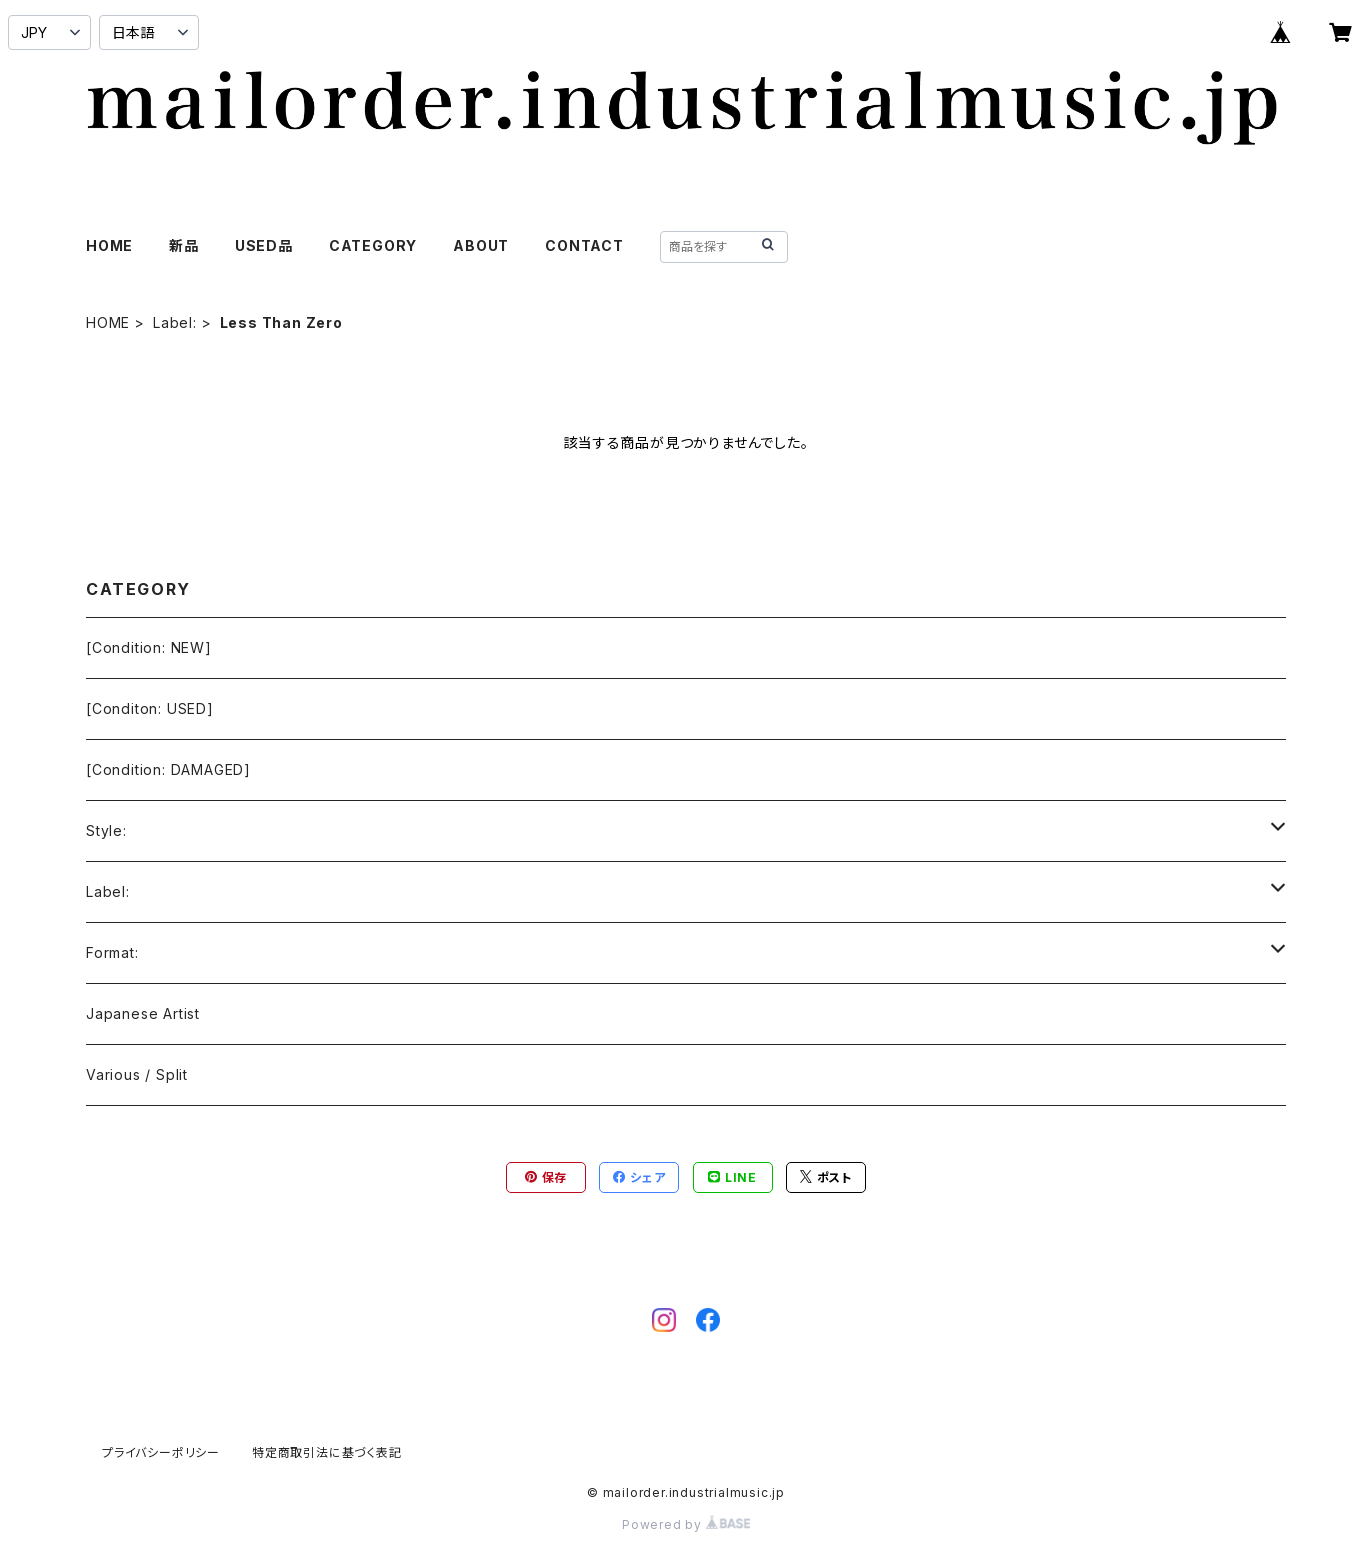  I want to click on 新品, so click(184, 245).